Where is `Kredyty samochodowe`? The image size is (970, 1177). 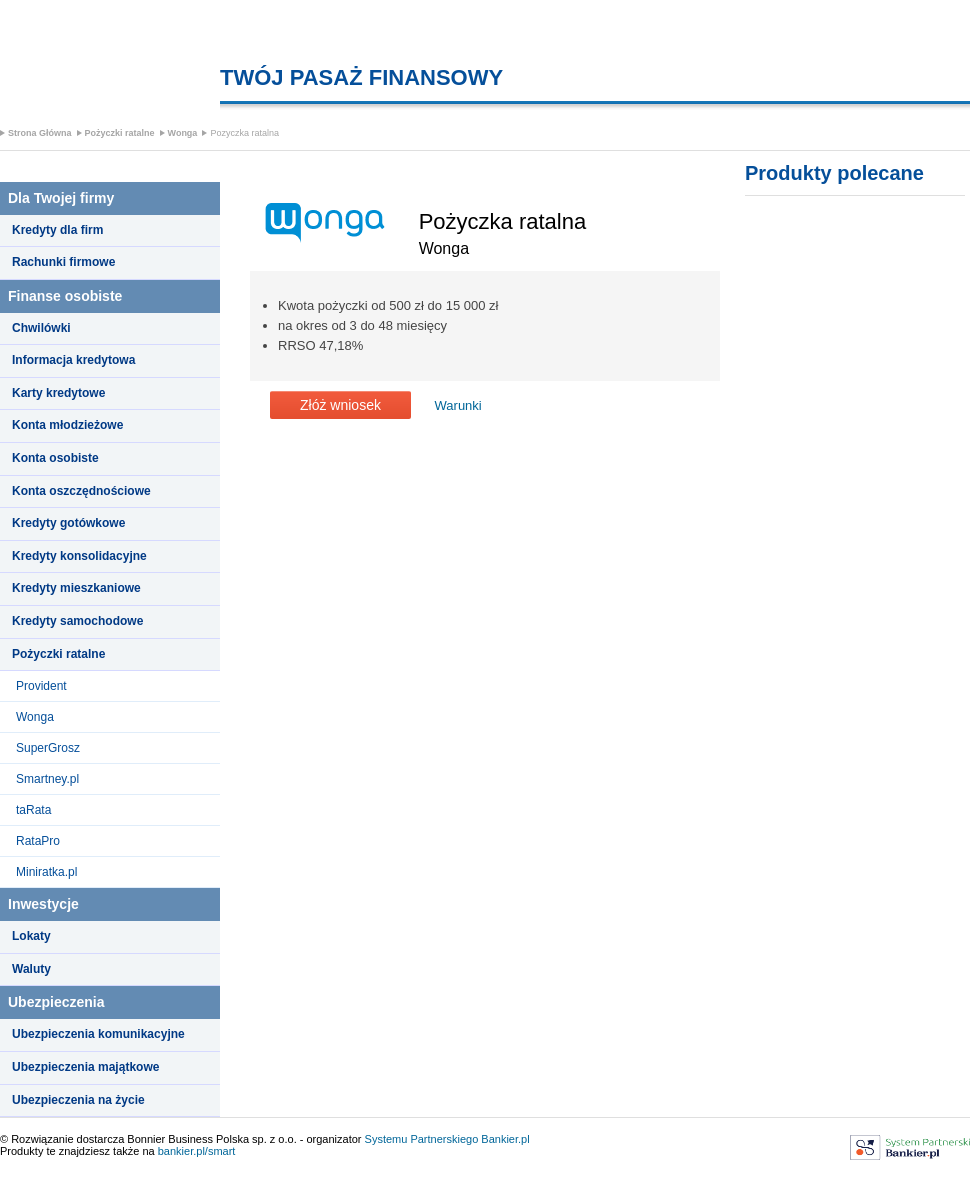
Kredyty samochodowe is located at coordinates (77, 621).